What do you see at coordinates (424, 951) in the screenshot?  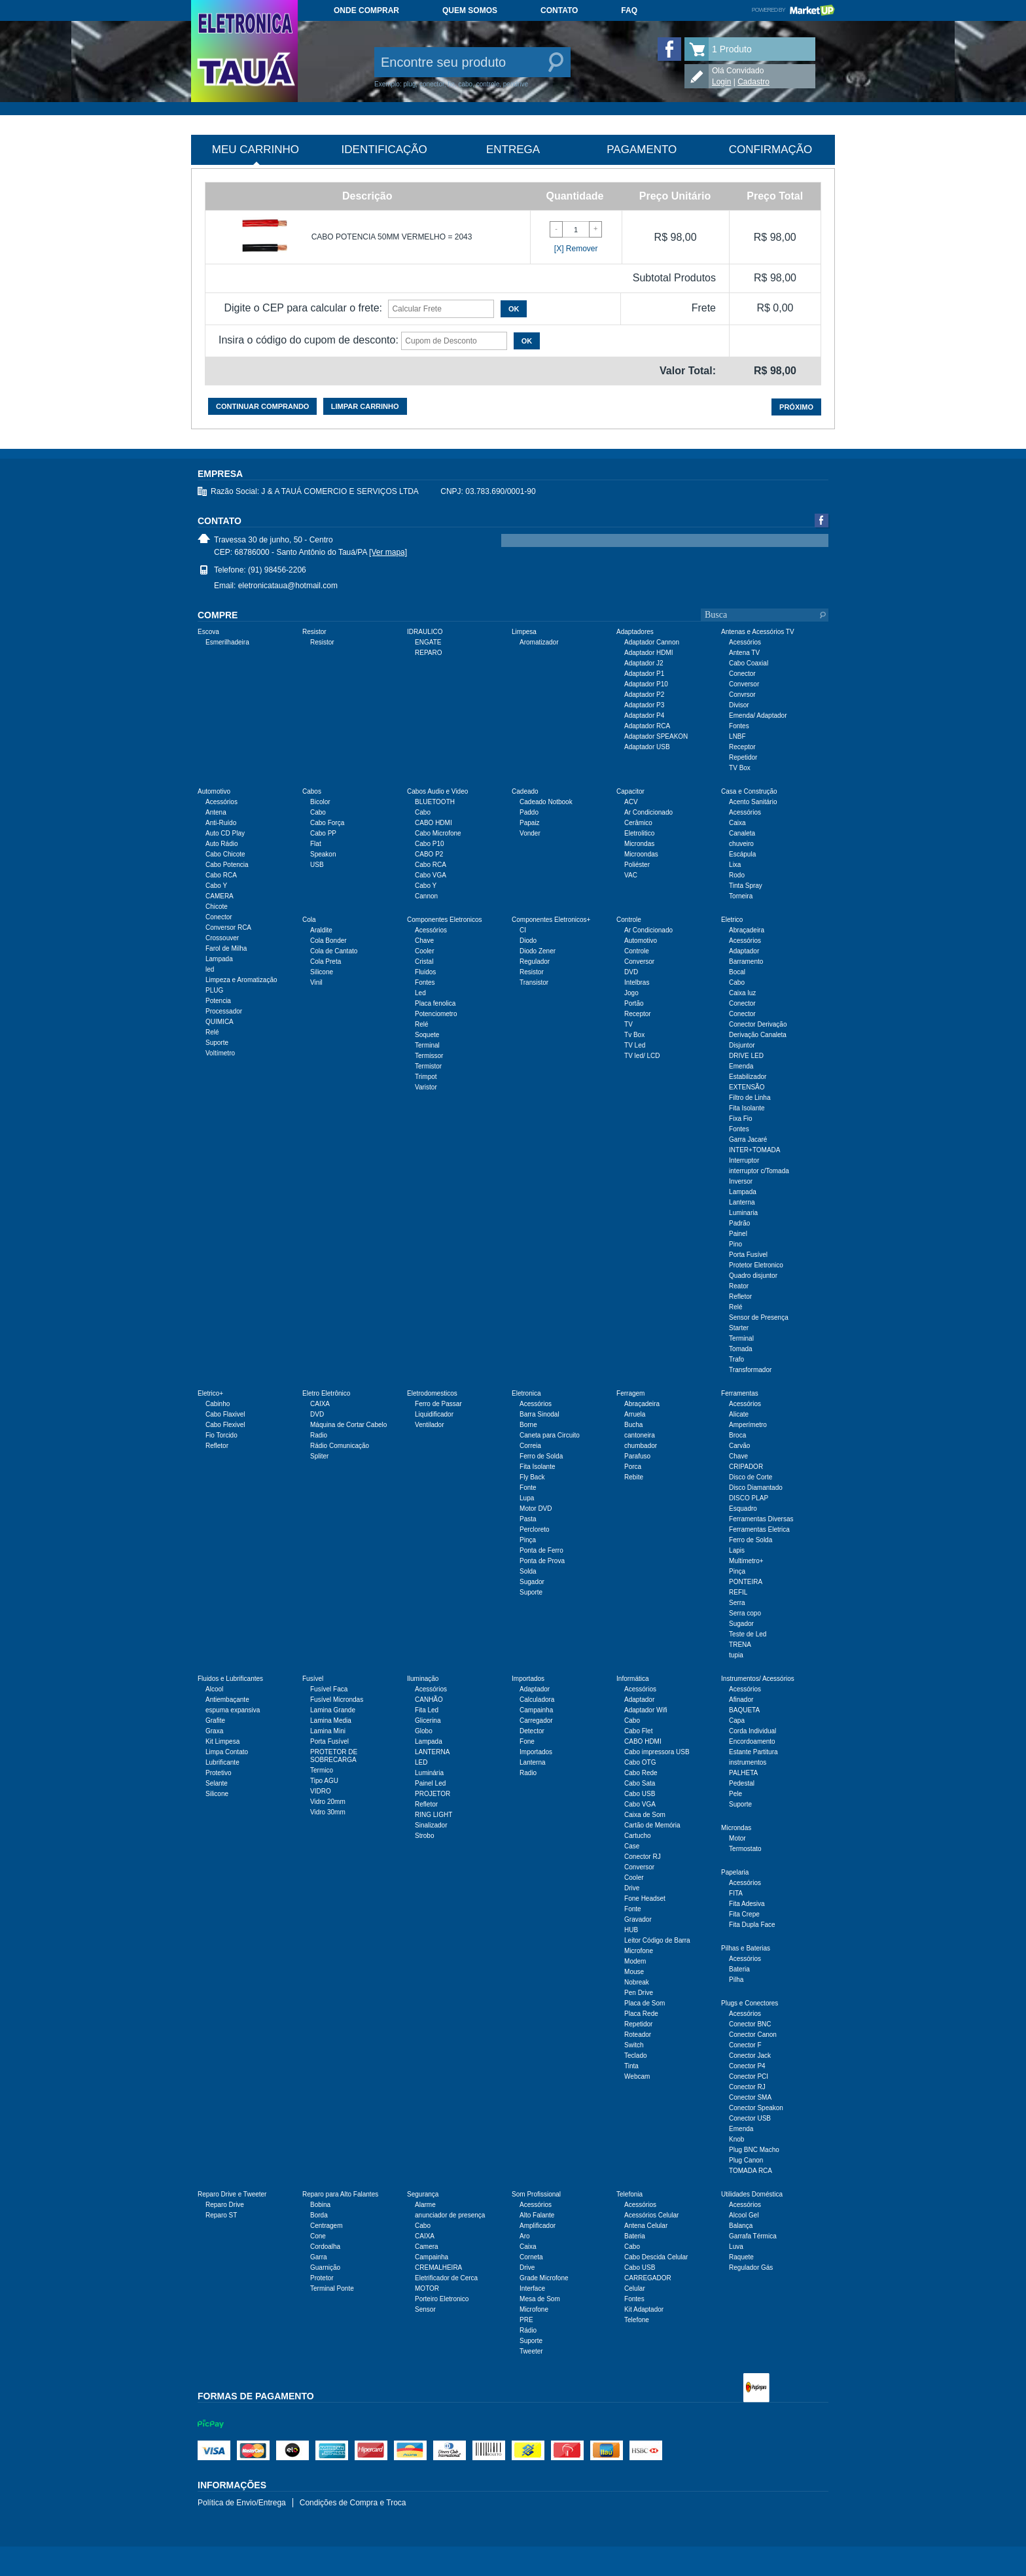 I see `Cooler` at bounding box center [424, 951].